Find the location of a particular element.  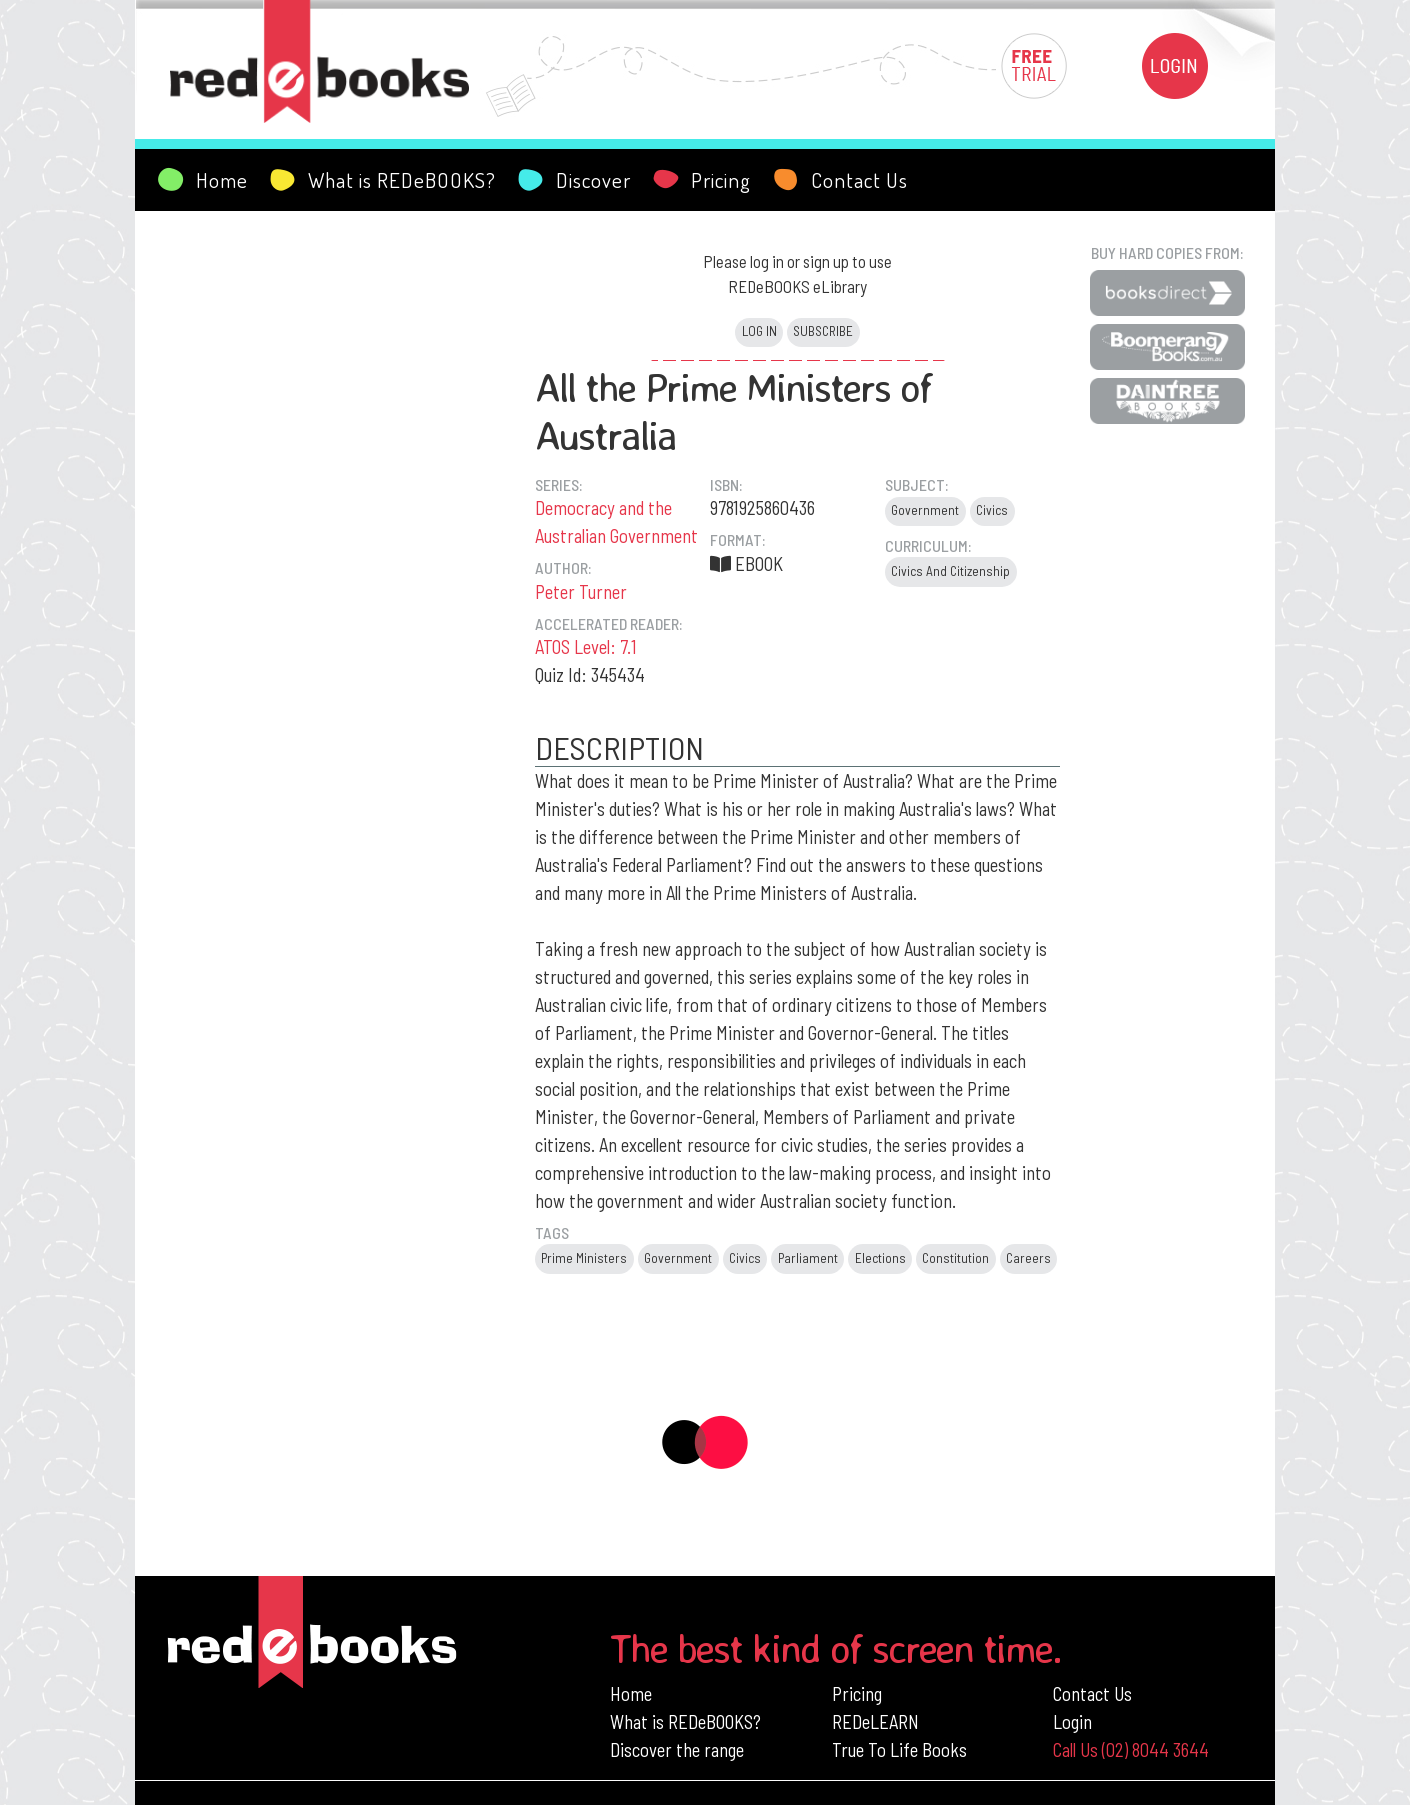

Peter Turner is located at coordinates (581, 591).